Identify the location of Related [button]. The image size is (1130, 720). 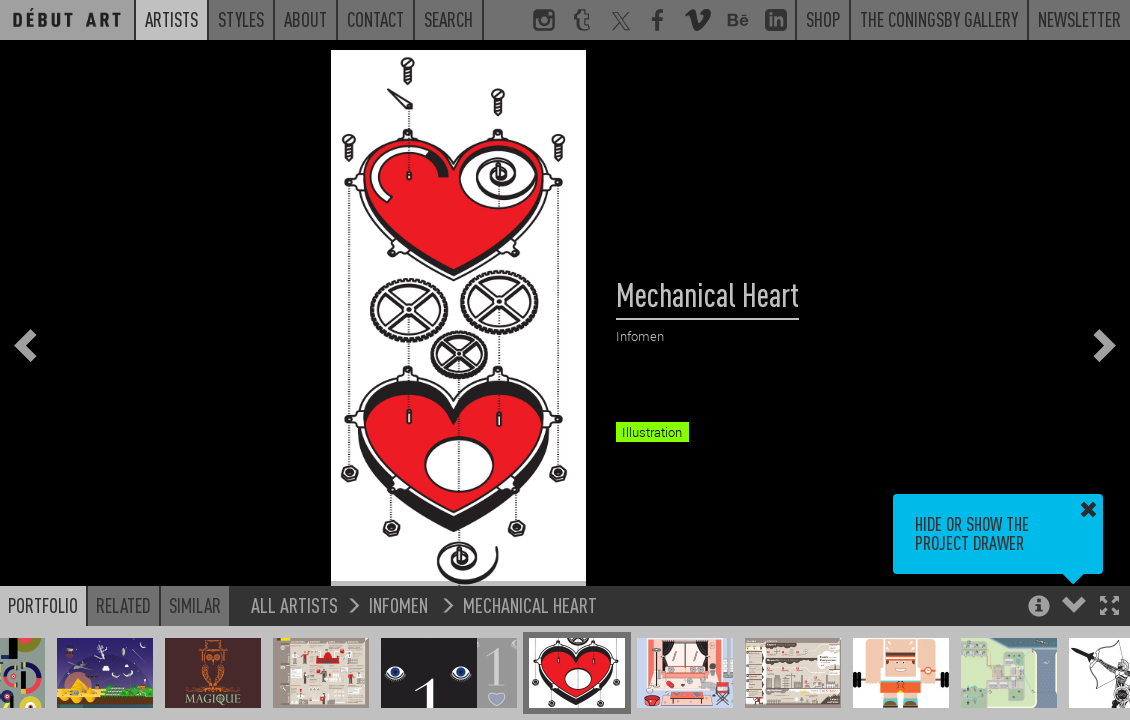
(123, 605).